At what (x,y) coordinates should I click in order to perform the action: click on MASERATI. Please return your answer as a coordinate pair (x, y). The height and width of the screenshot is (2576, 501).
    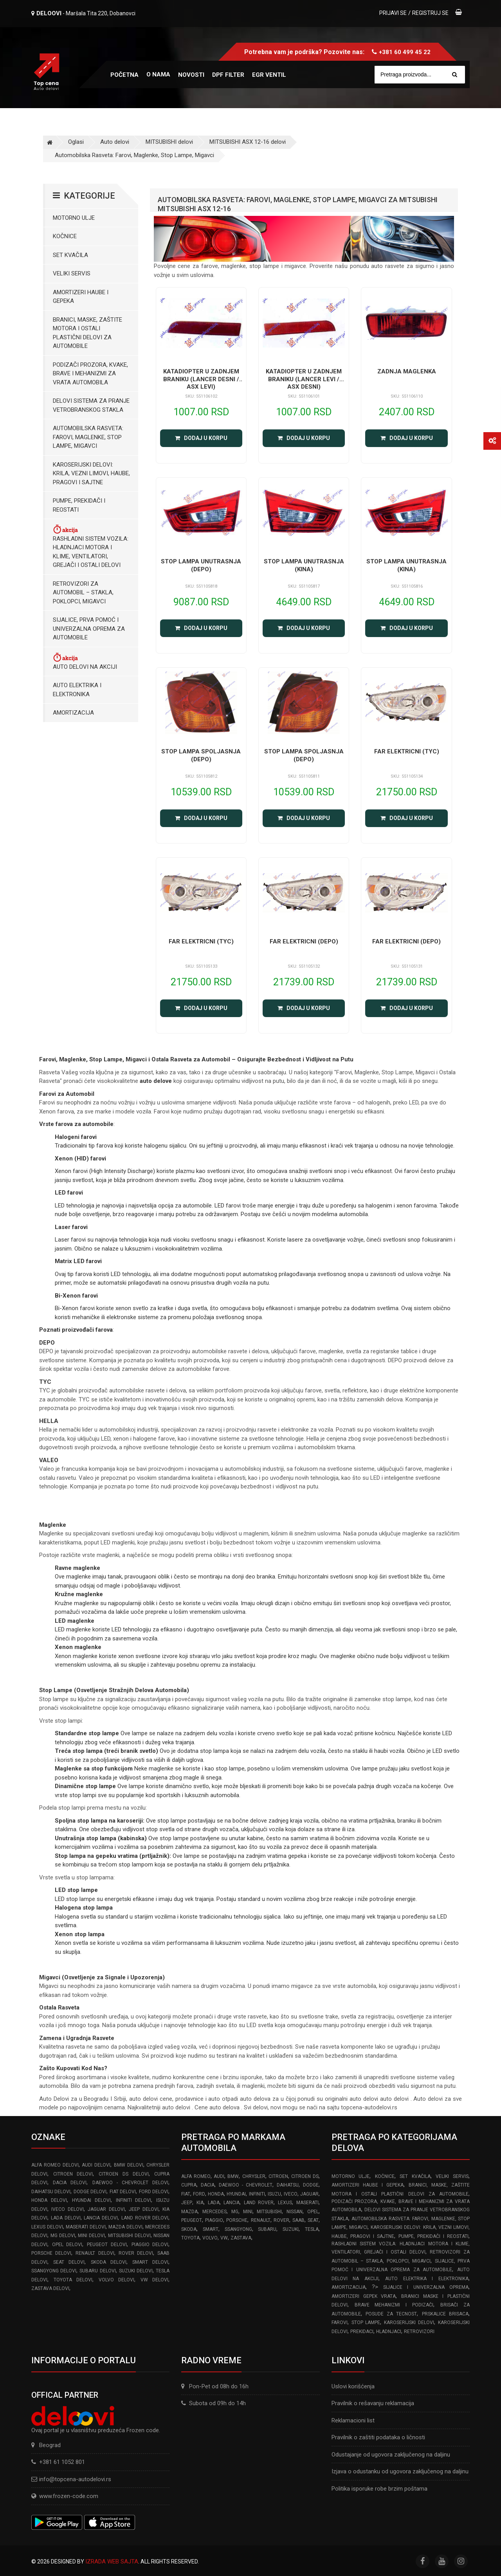
    Looking at the image, I should click on (307, 2202).